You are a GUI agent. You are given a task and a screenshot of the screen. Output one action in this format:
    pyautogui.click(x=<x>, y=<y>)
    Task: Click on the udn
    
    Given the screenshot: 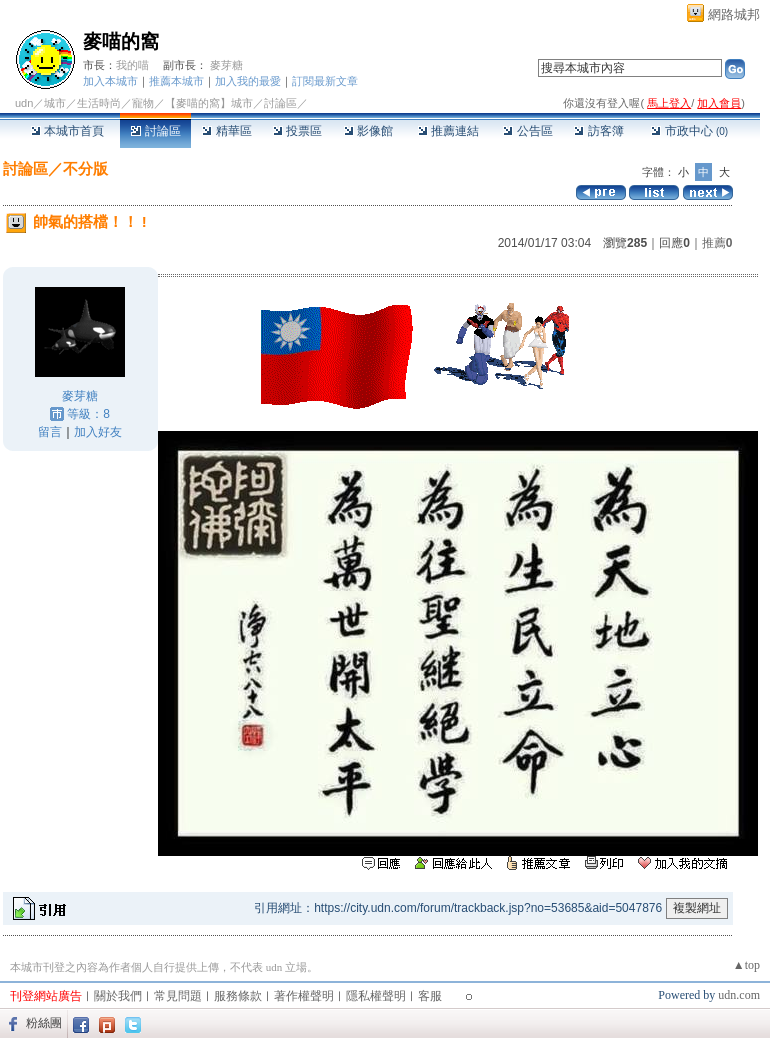 What is the action you would take?
    pyautogui.click(x=24, y=103)
    